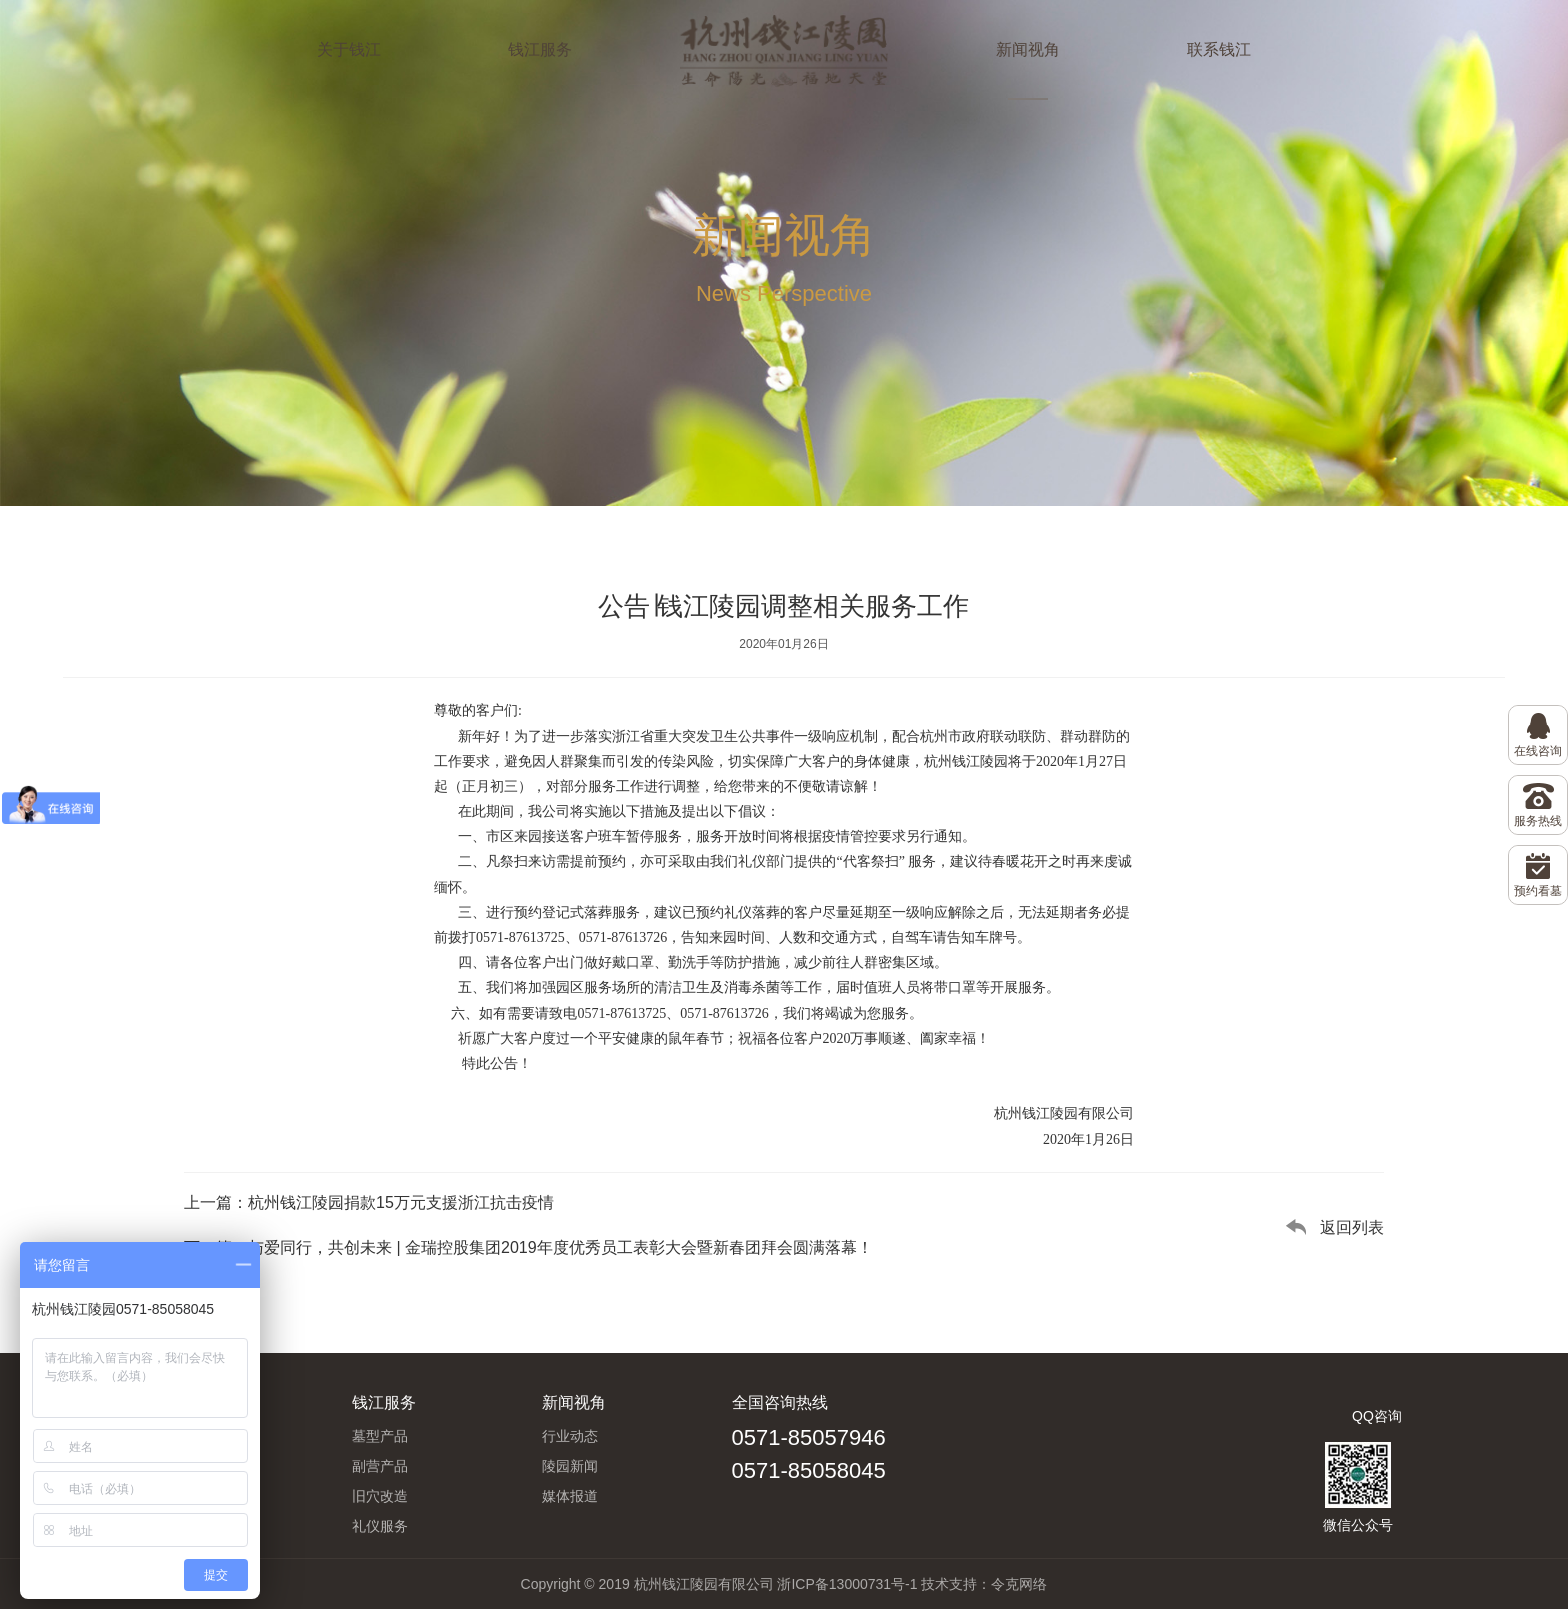 The width and height of the screenshot is (1568, 1609). Describe the element at coordinates (380, 1436) in the screenshot. I see `墓型产品` at that location.